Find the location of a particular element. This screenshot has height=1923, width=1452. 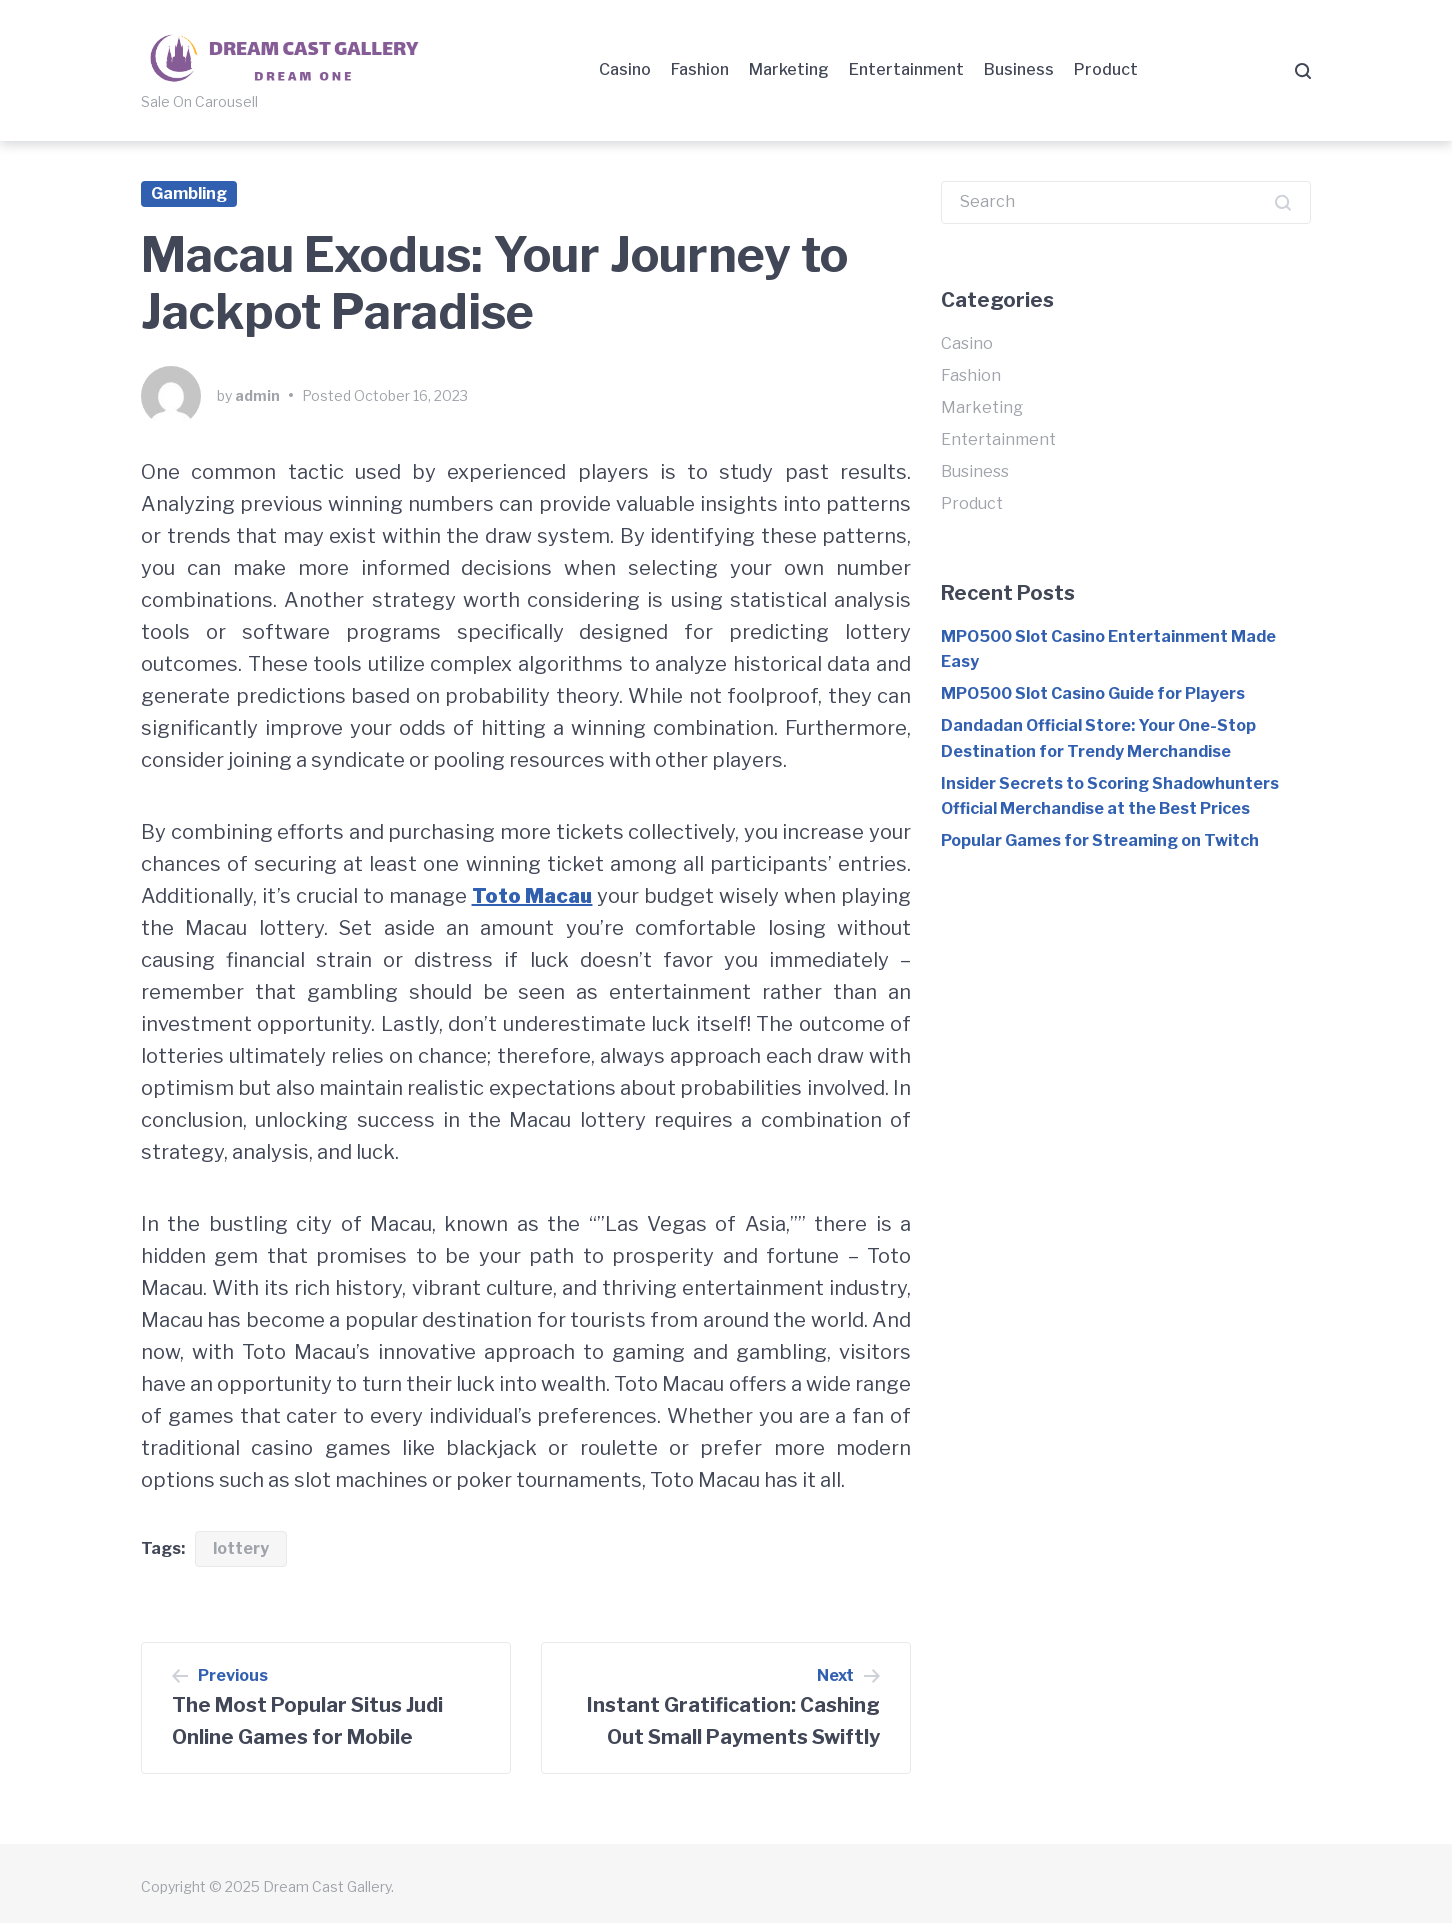

admin is located at coordinates (257, 395).